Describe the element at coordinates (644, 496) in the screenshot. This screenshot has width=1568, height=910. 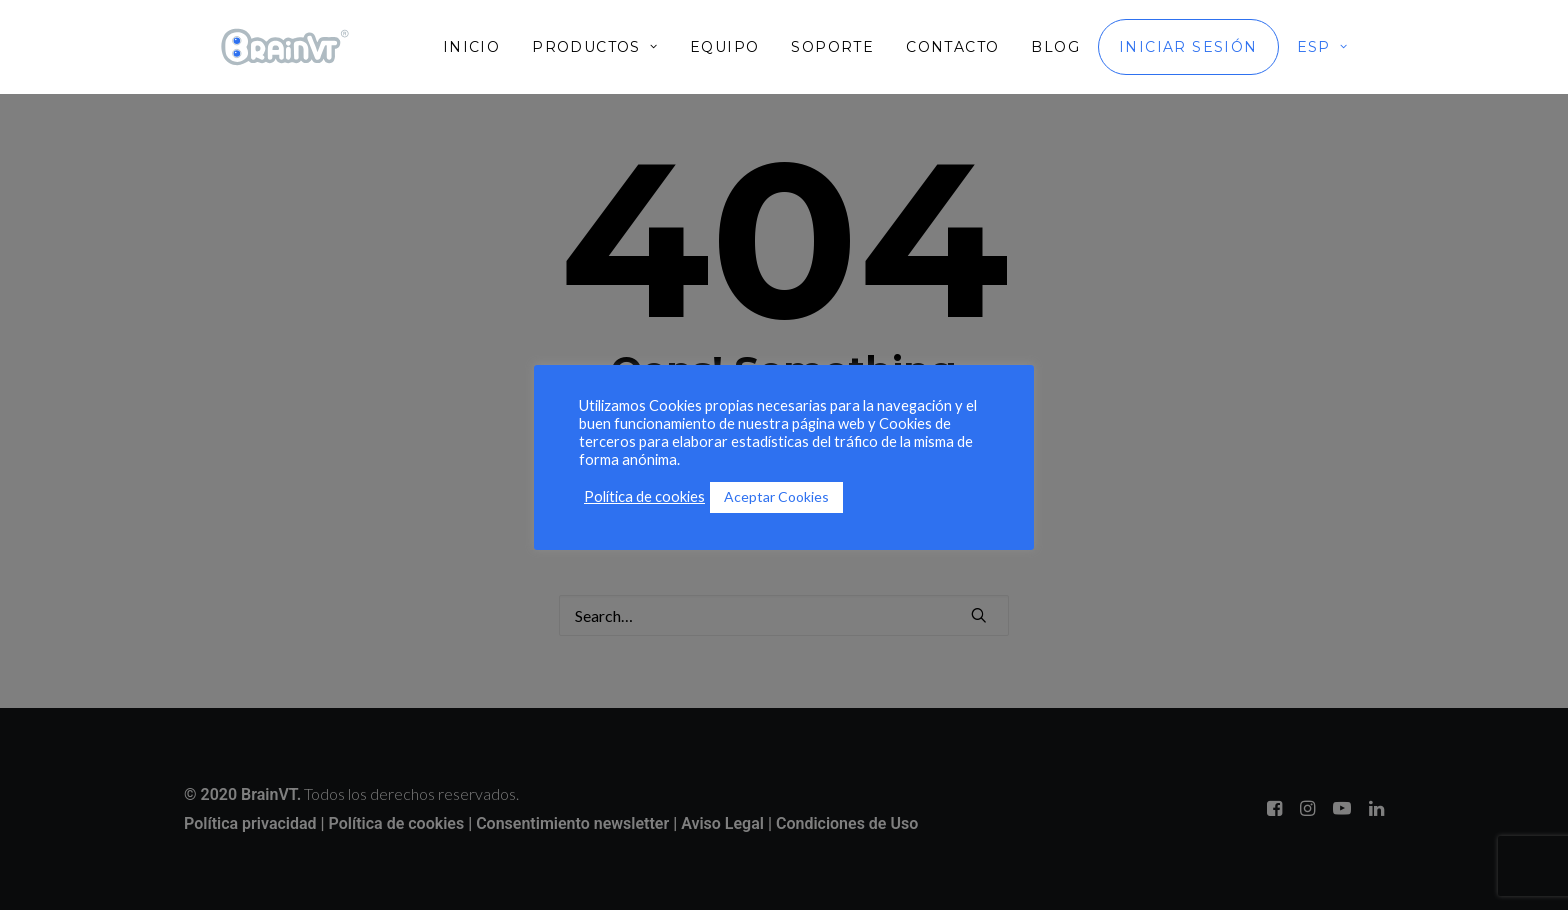
I see `Política de cookies` at that location.